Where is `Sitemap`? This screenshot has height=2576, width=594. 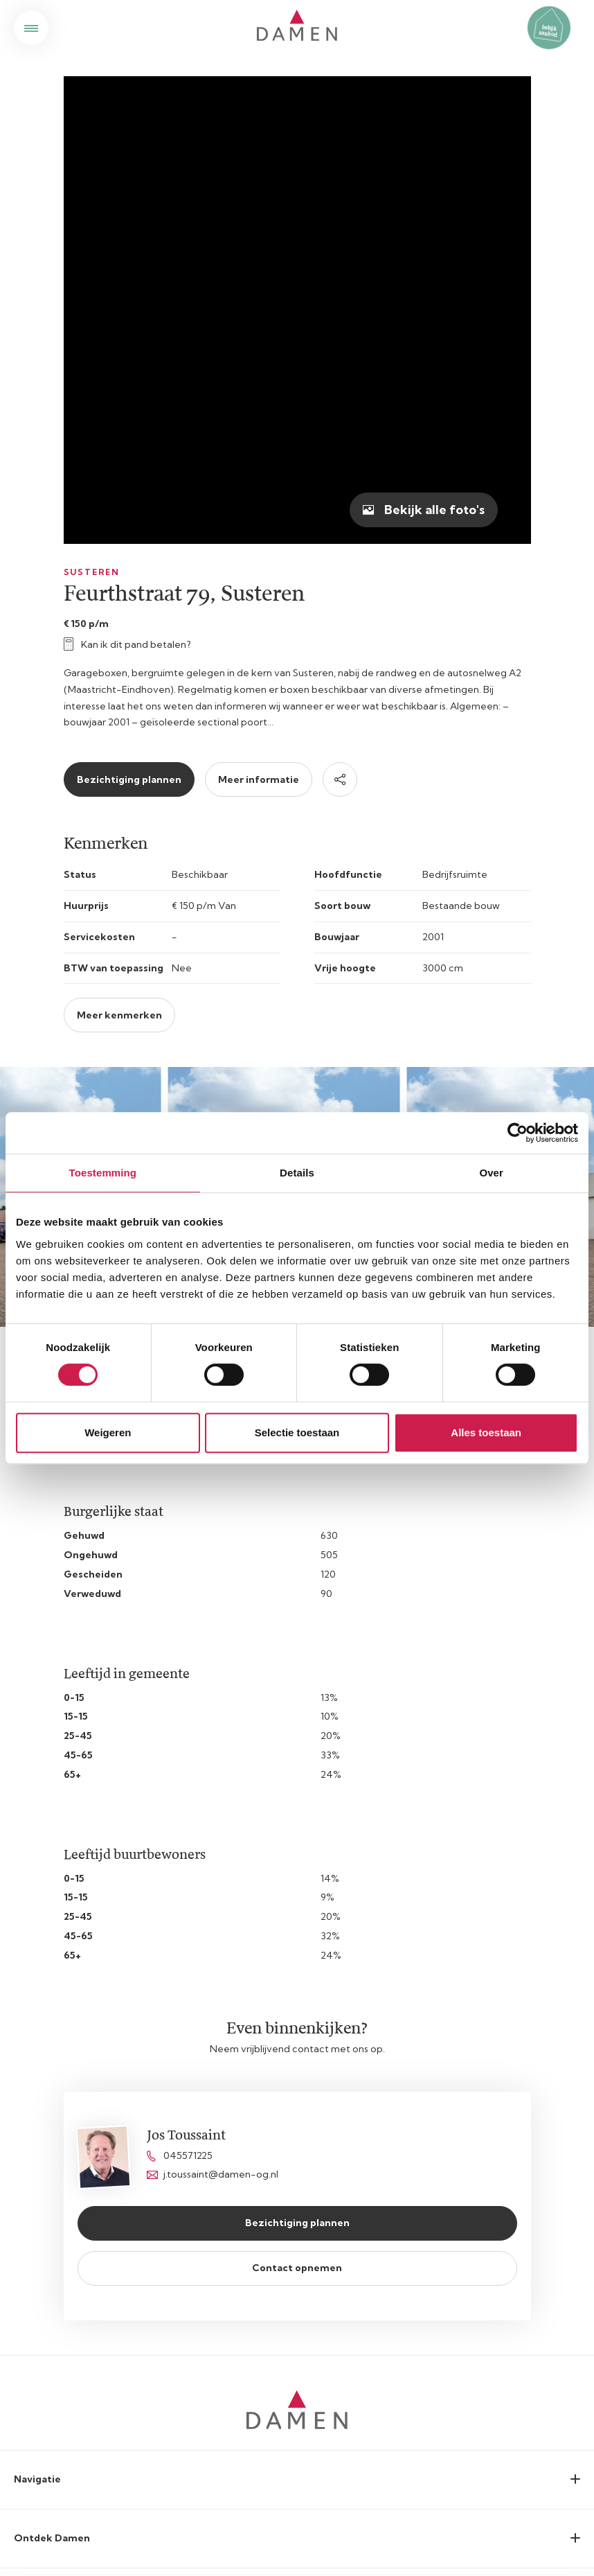 Sitemap is located at coordinates (297, 2341).